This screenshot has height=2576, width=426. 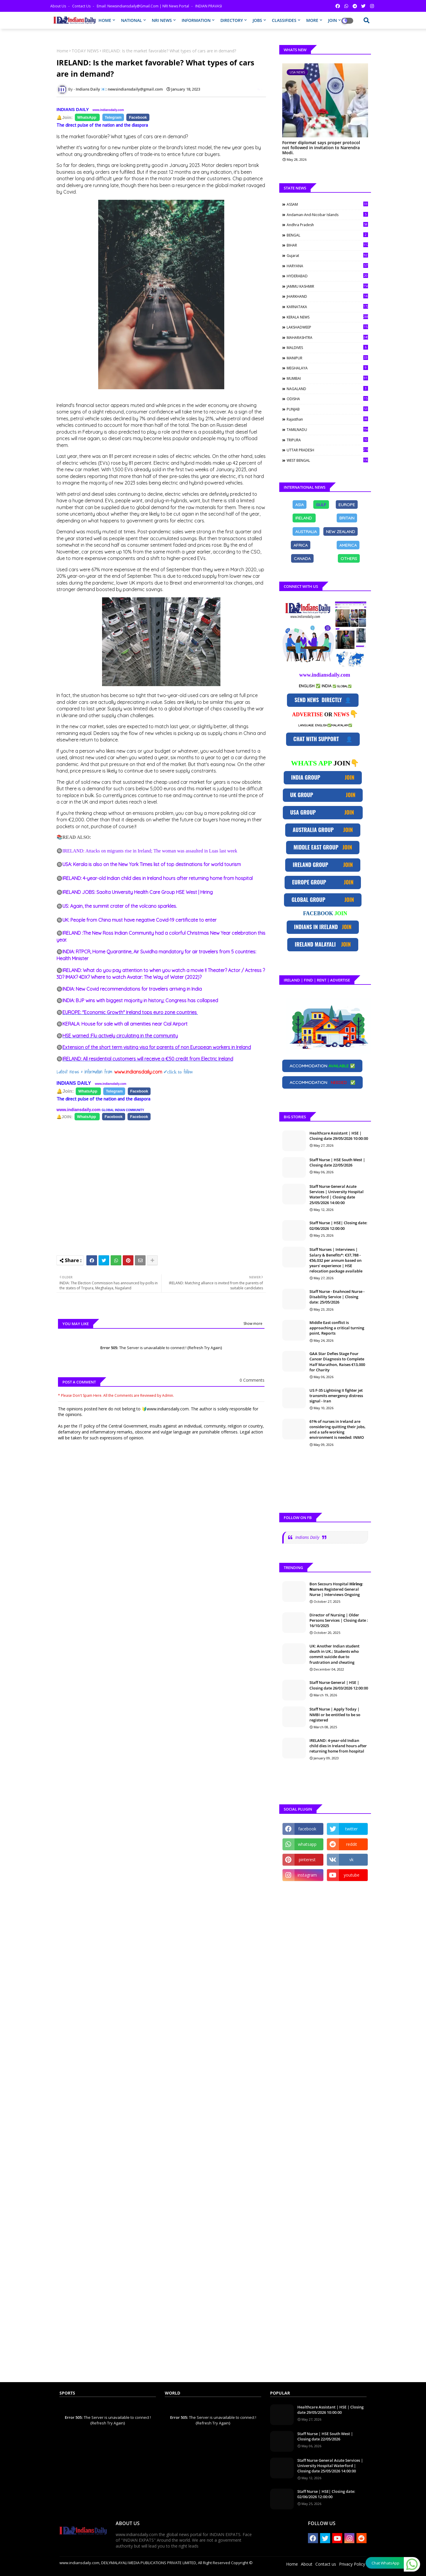 What do you see at coordinates (58, 6) in the screenshot?
I see `About Us` at bounding box center [58, 6].